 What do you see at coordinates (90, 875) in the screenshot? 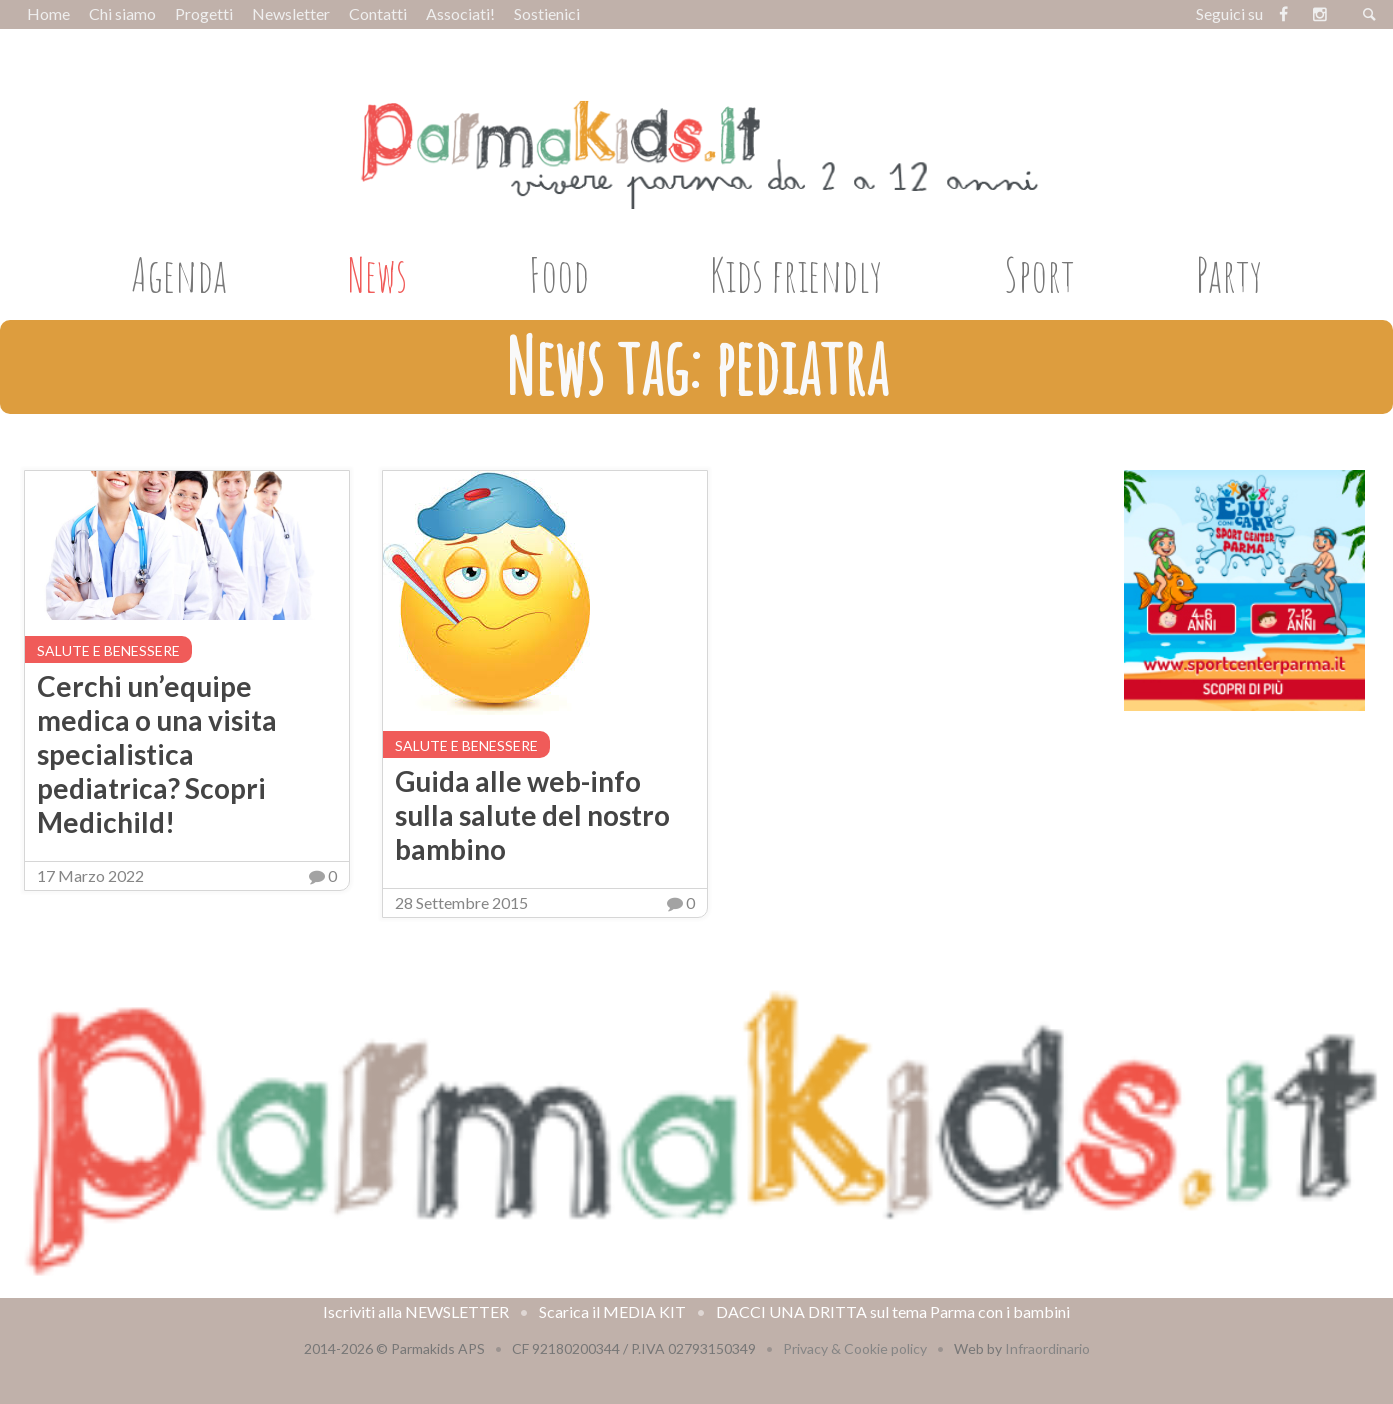
I see `17 Marzo 2022` at bounding box center [90, 875].